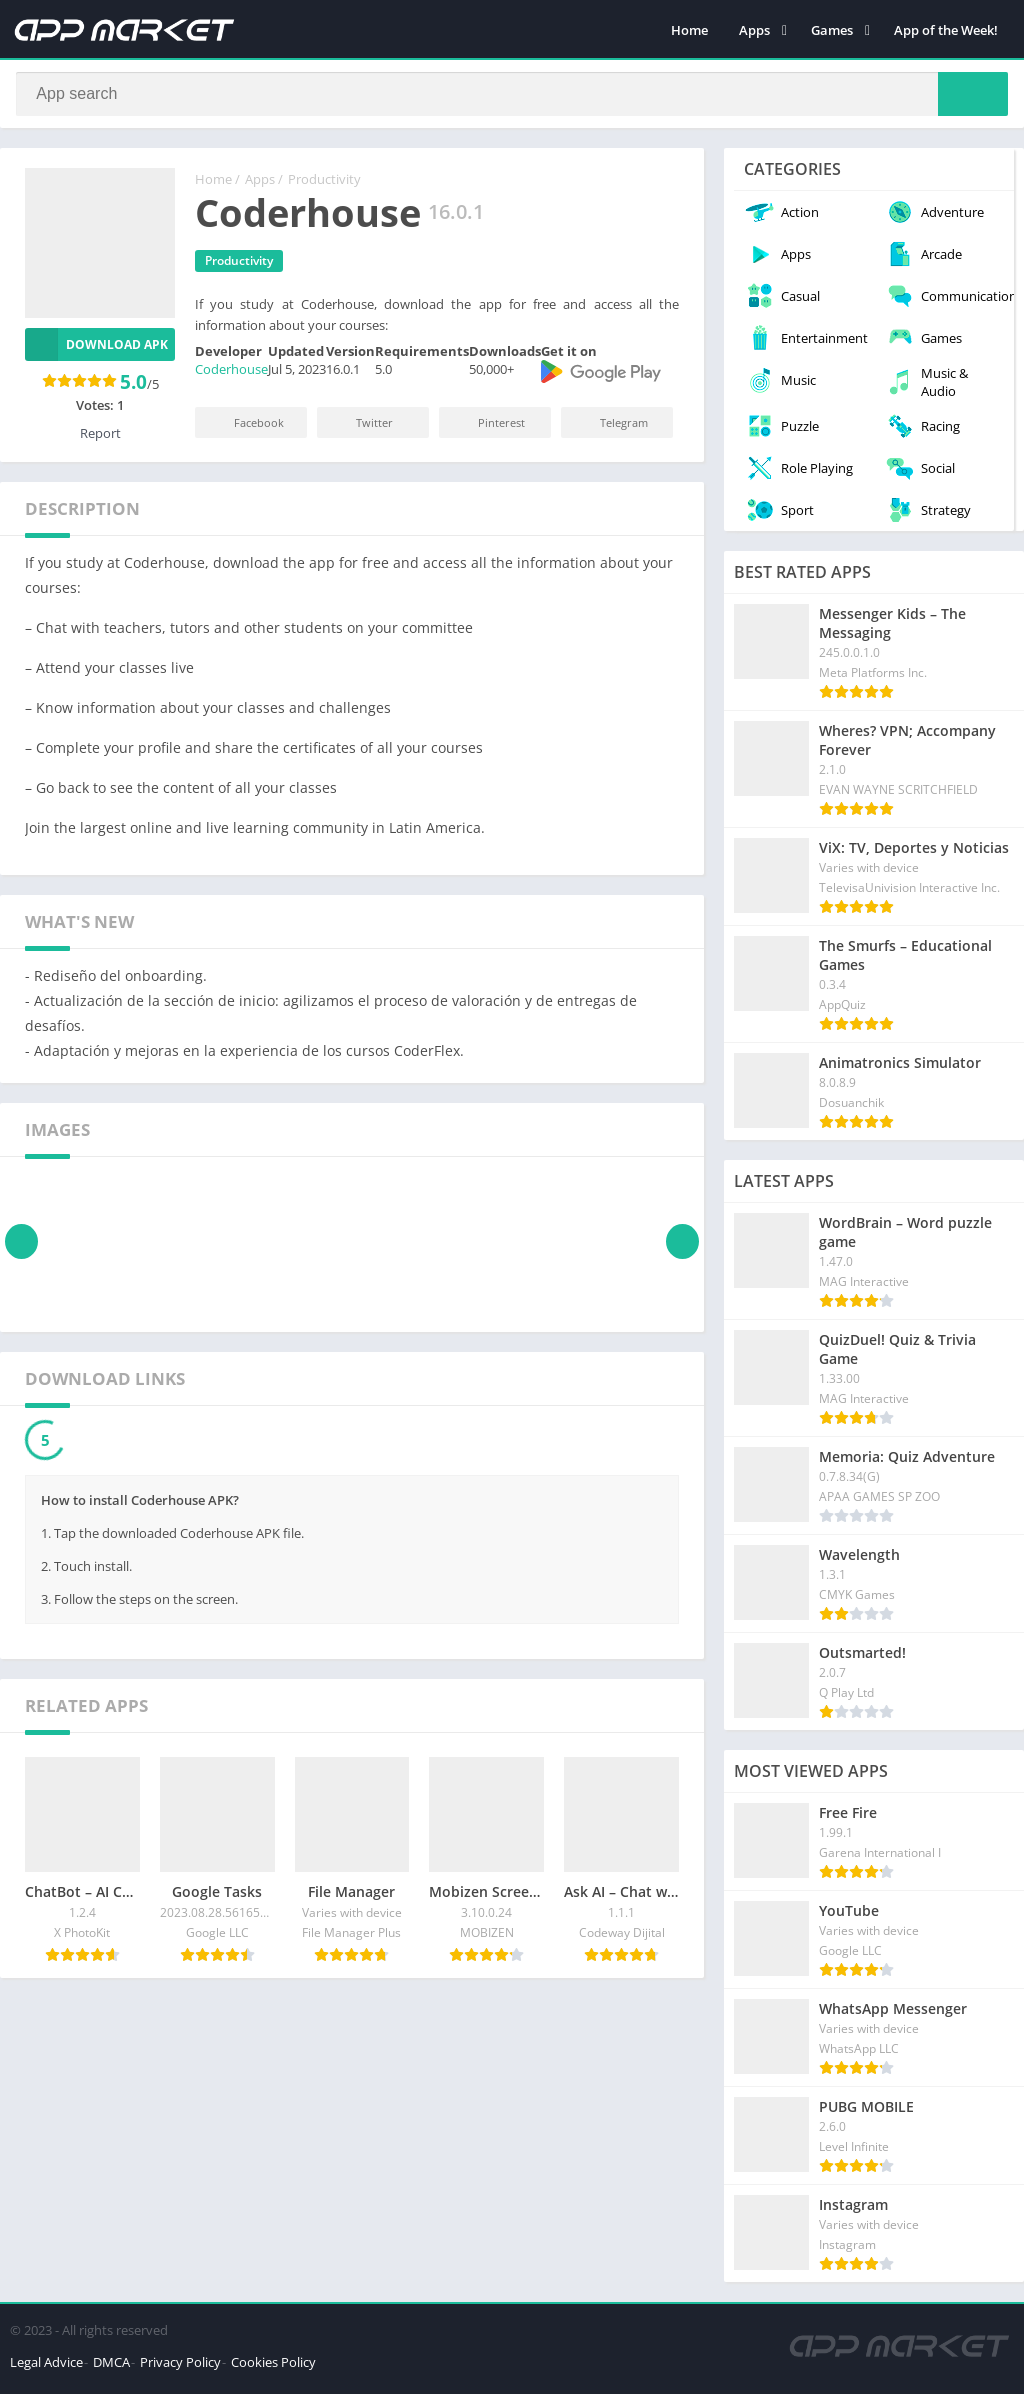 This screenshot has width=1024, height=2394. I want to click on Pinterest, so click(488, 428).